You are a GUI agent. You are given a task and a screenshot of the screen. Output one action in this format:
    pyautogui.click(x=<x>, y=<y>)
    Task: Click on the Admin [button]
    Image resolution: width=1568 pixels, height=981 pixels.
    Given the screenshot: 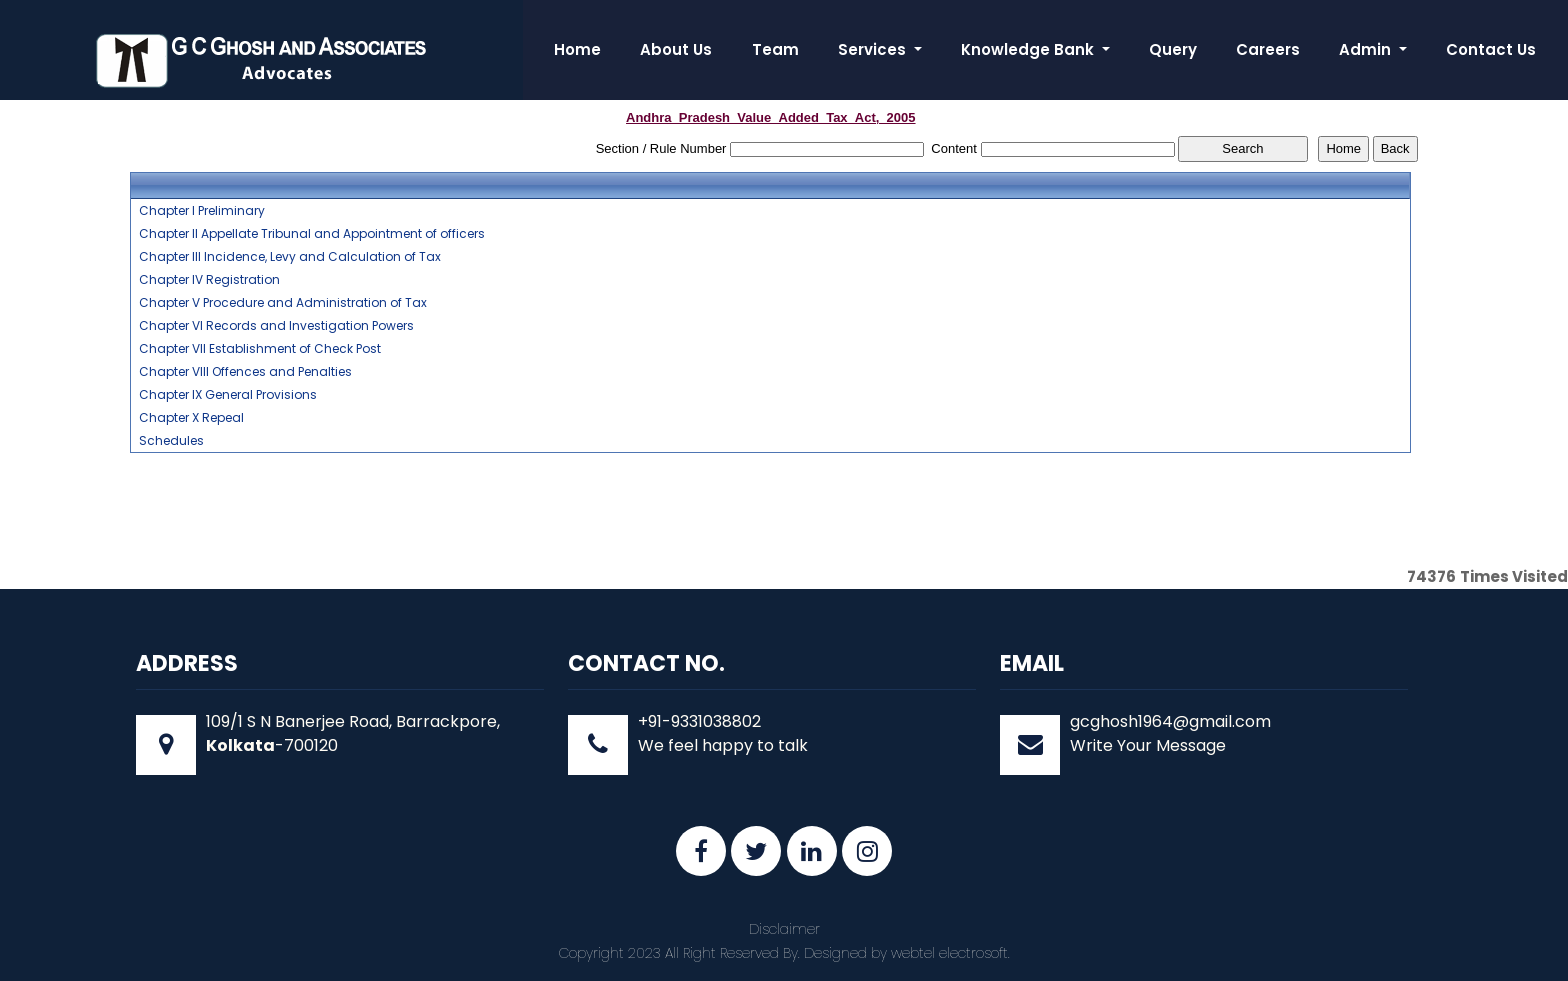 What is the action you would take?
    pyautogui.click(x=1367, y=49)
    